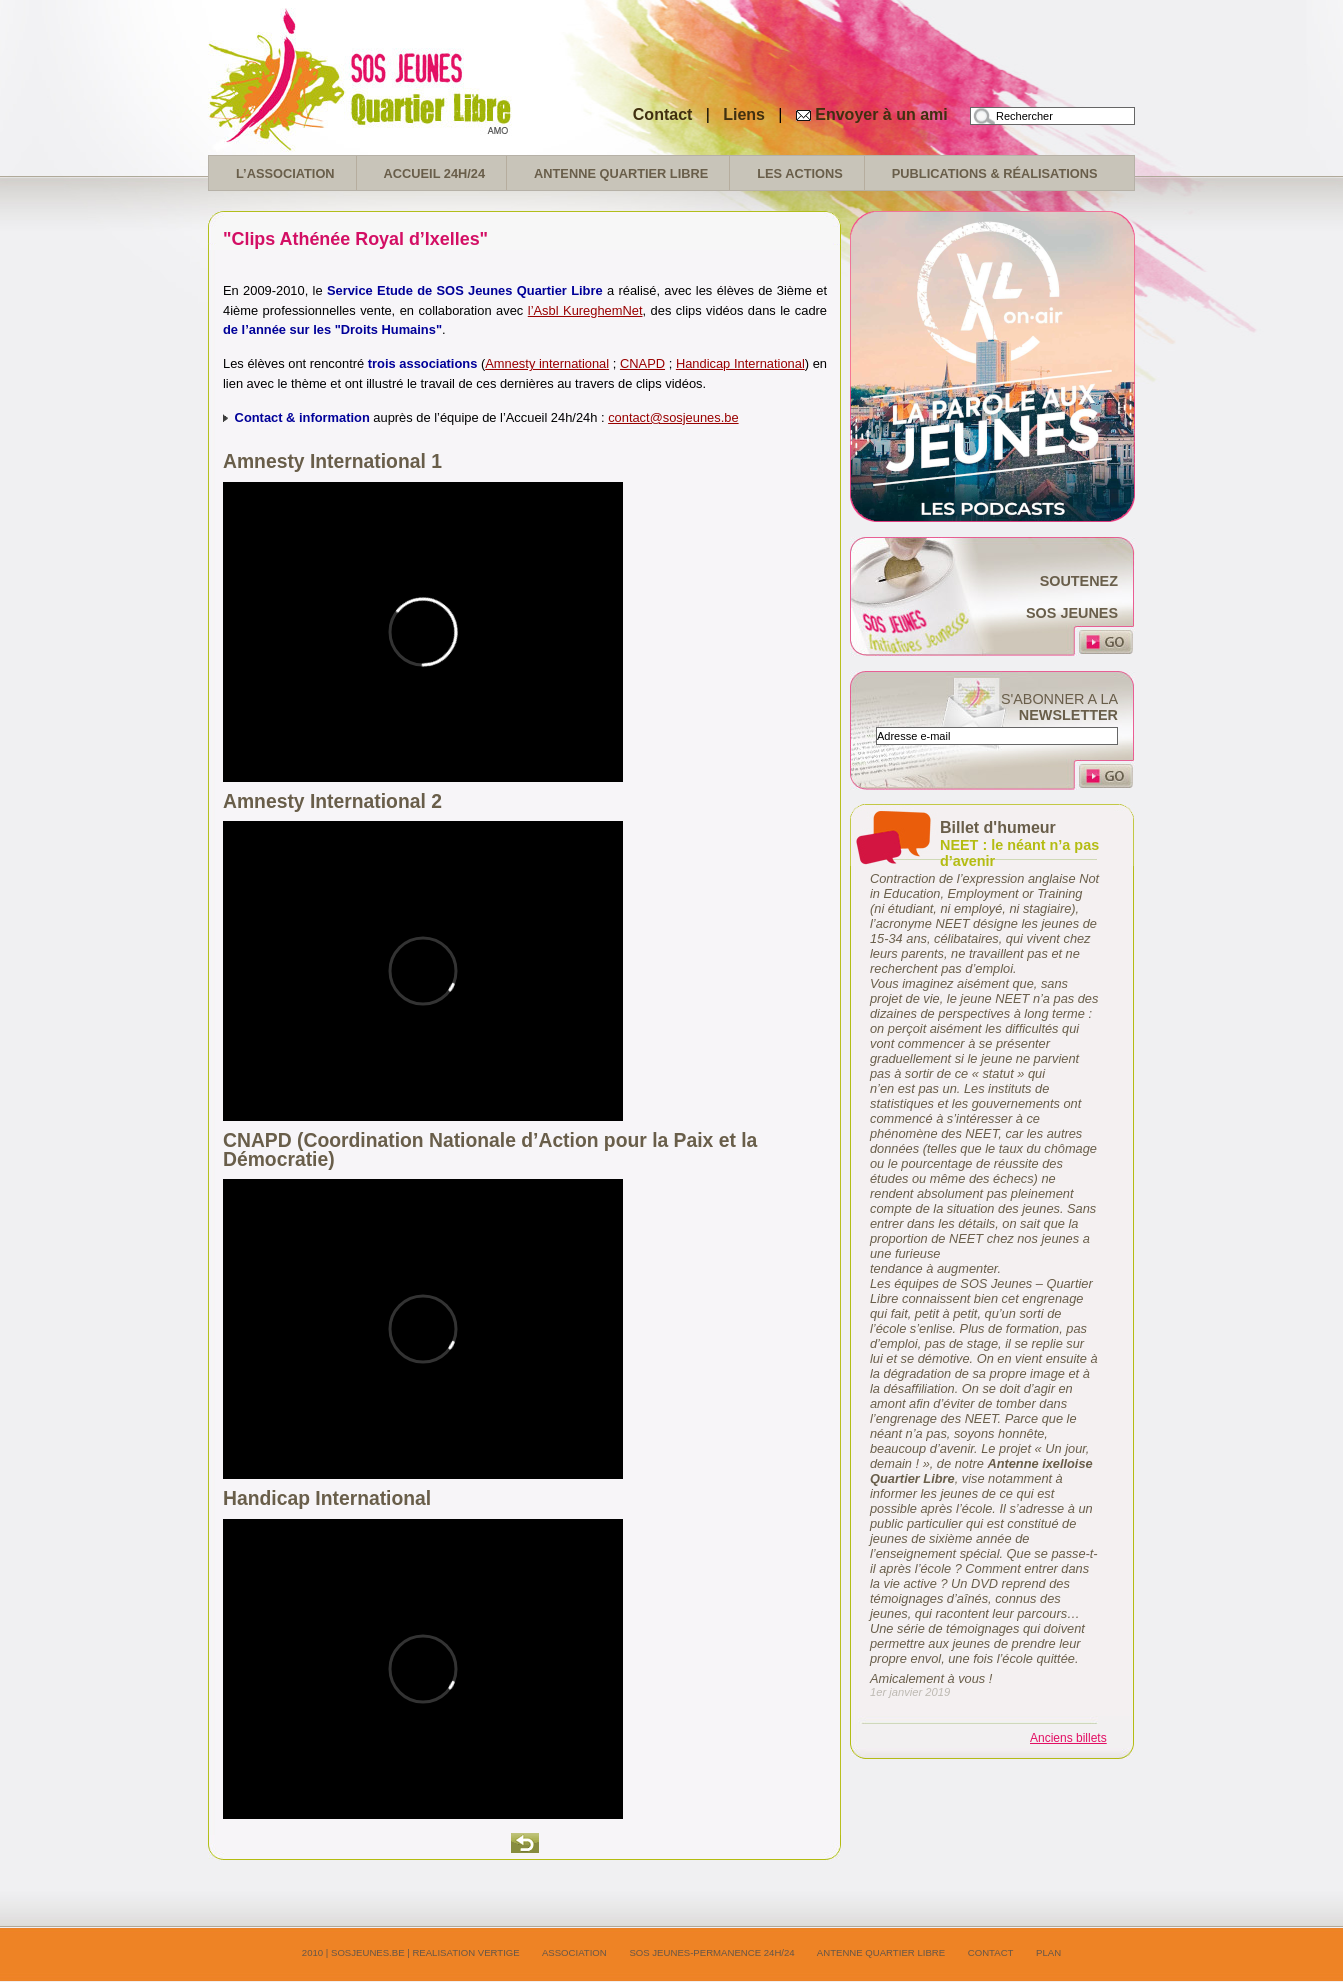 This screenshot has width=1343, height=1982. What do you see at coordinates (800, 173) in the screenshot?
I see `Les Actions` at bounding box center [800, 173].